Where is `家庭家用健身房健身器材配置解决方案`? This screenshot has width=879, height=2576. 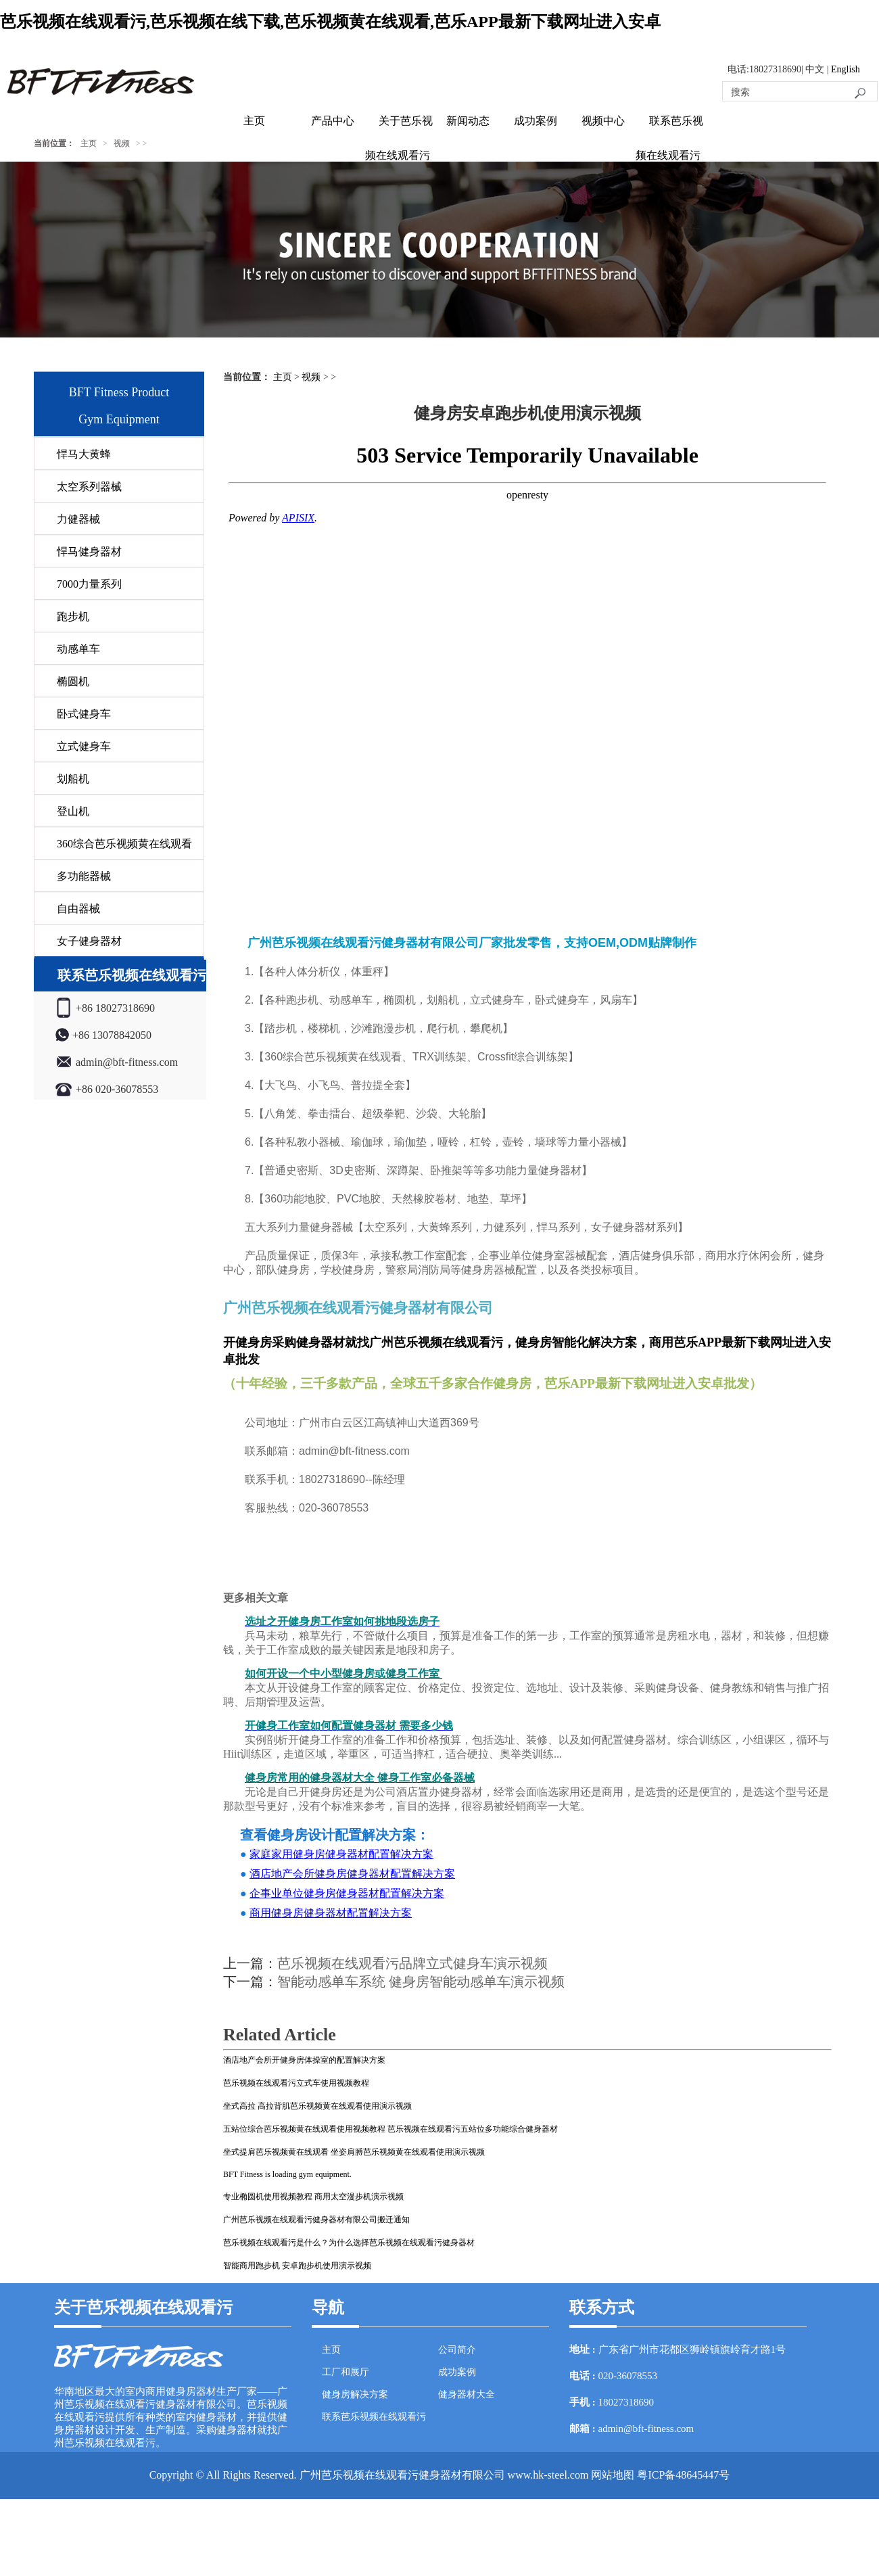
家庭家用健身房健身器材配置解决方案 is located at coordinates (341, 1854).